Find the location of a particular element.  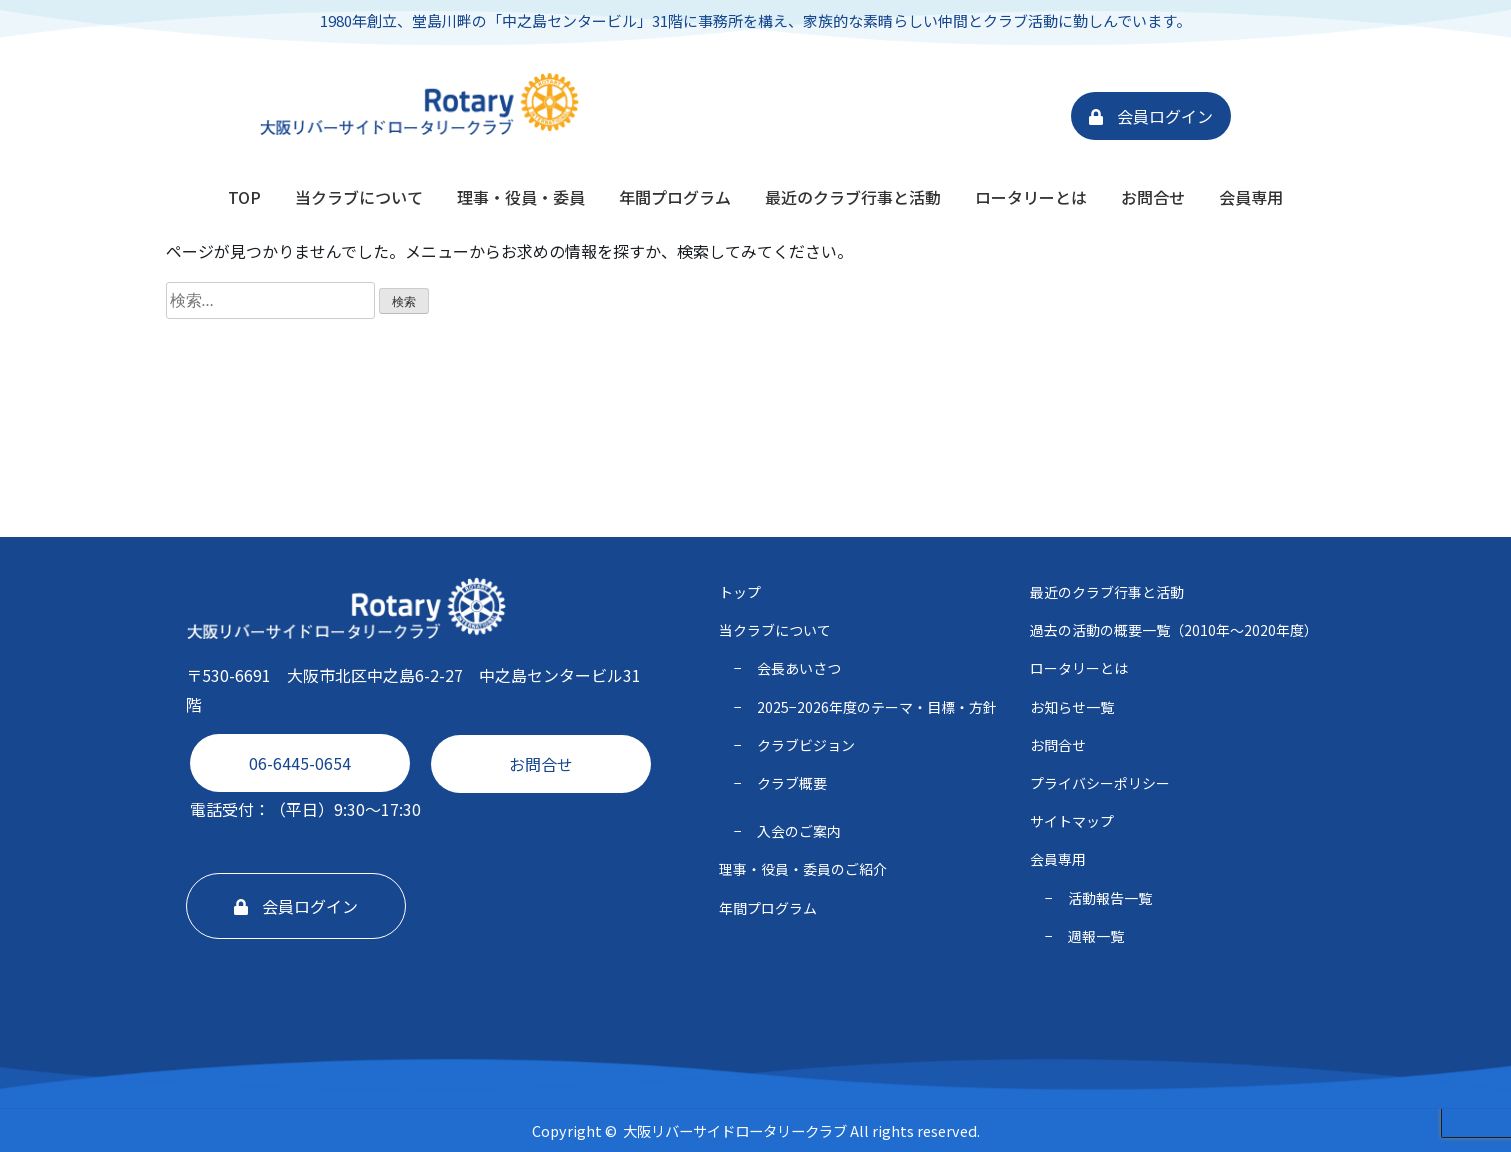

会員専用 is located at coordinates (1251, 197).